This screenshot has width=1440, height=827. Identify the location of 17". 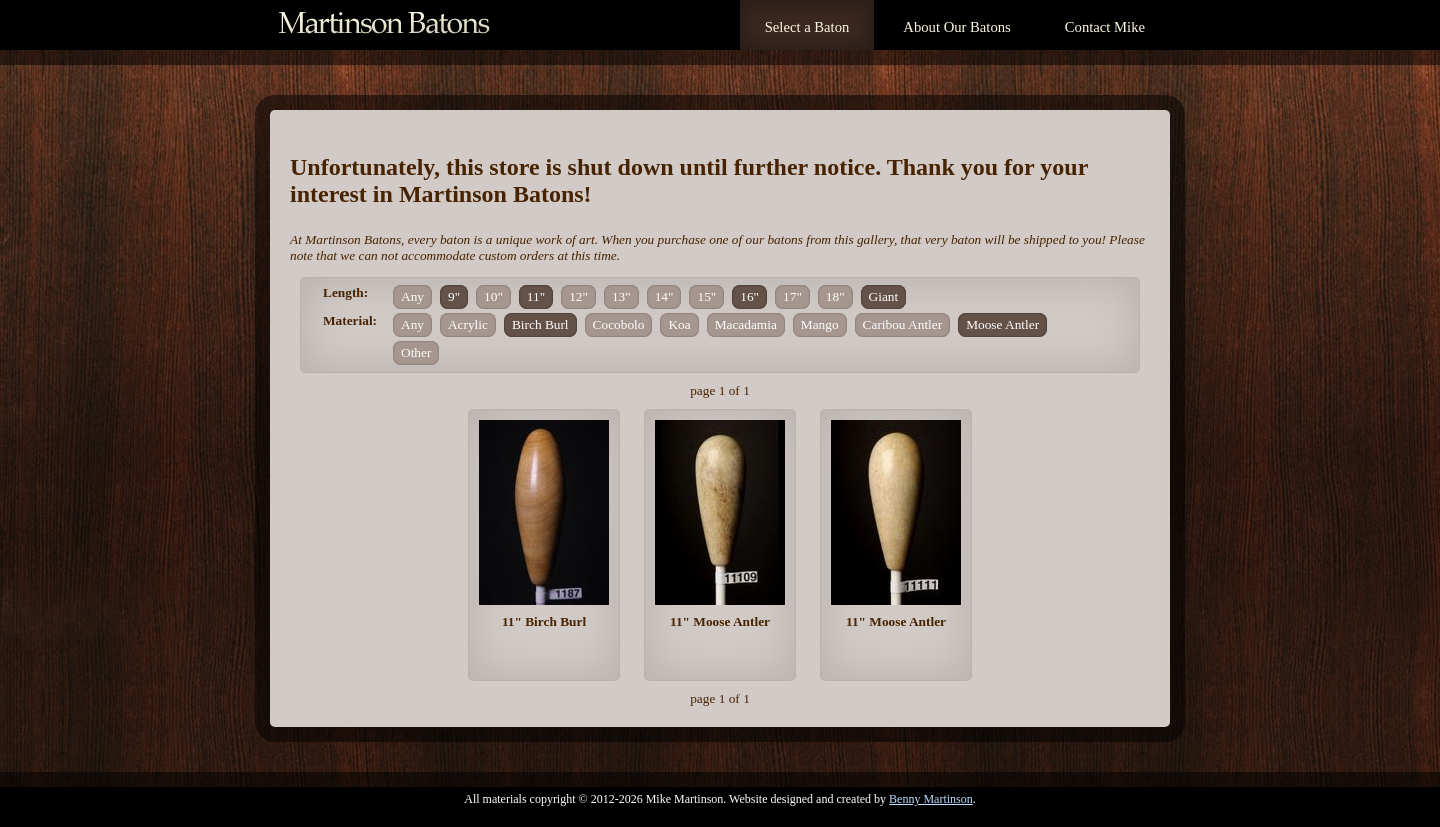
(792, 296).